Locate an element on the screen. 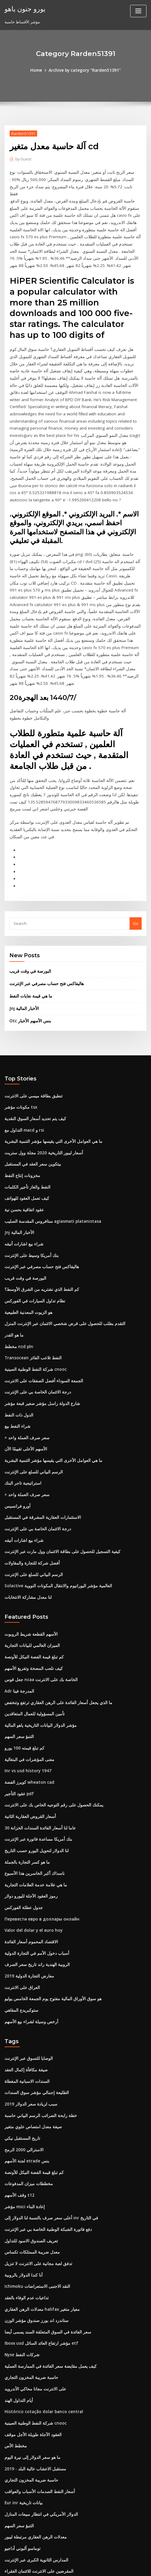 The height and width of the screenshot is (2576, 151). معارض التجارة الدولية 2019 is located at coordinates (27, 1899).